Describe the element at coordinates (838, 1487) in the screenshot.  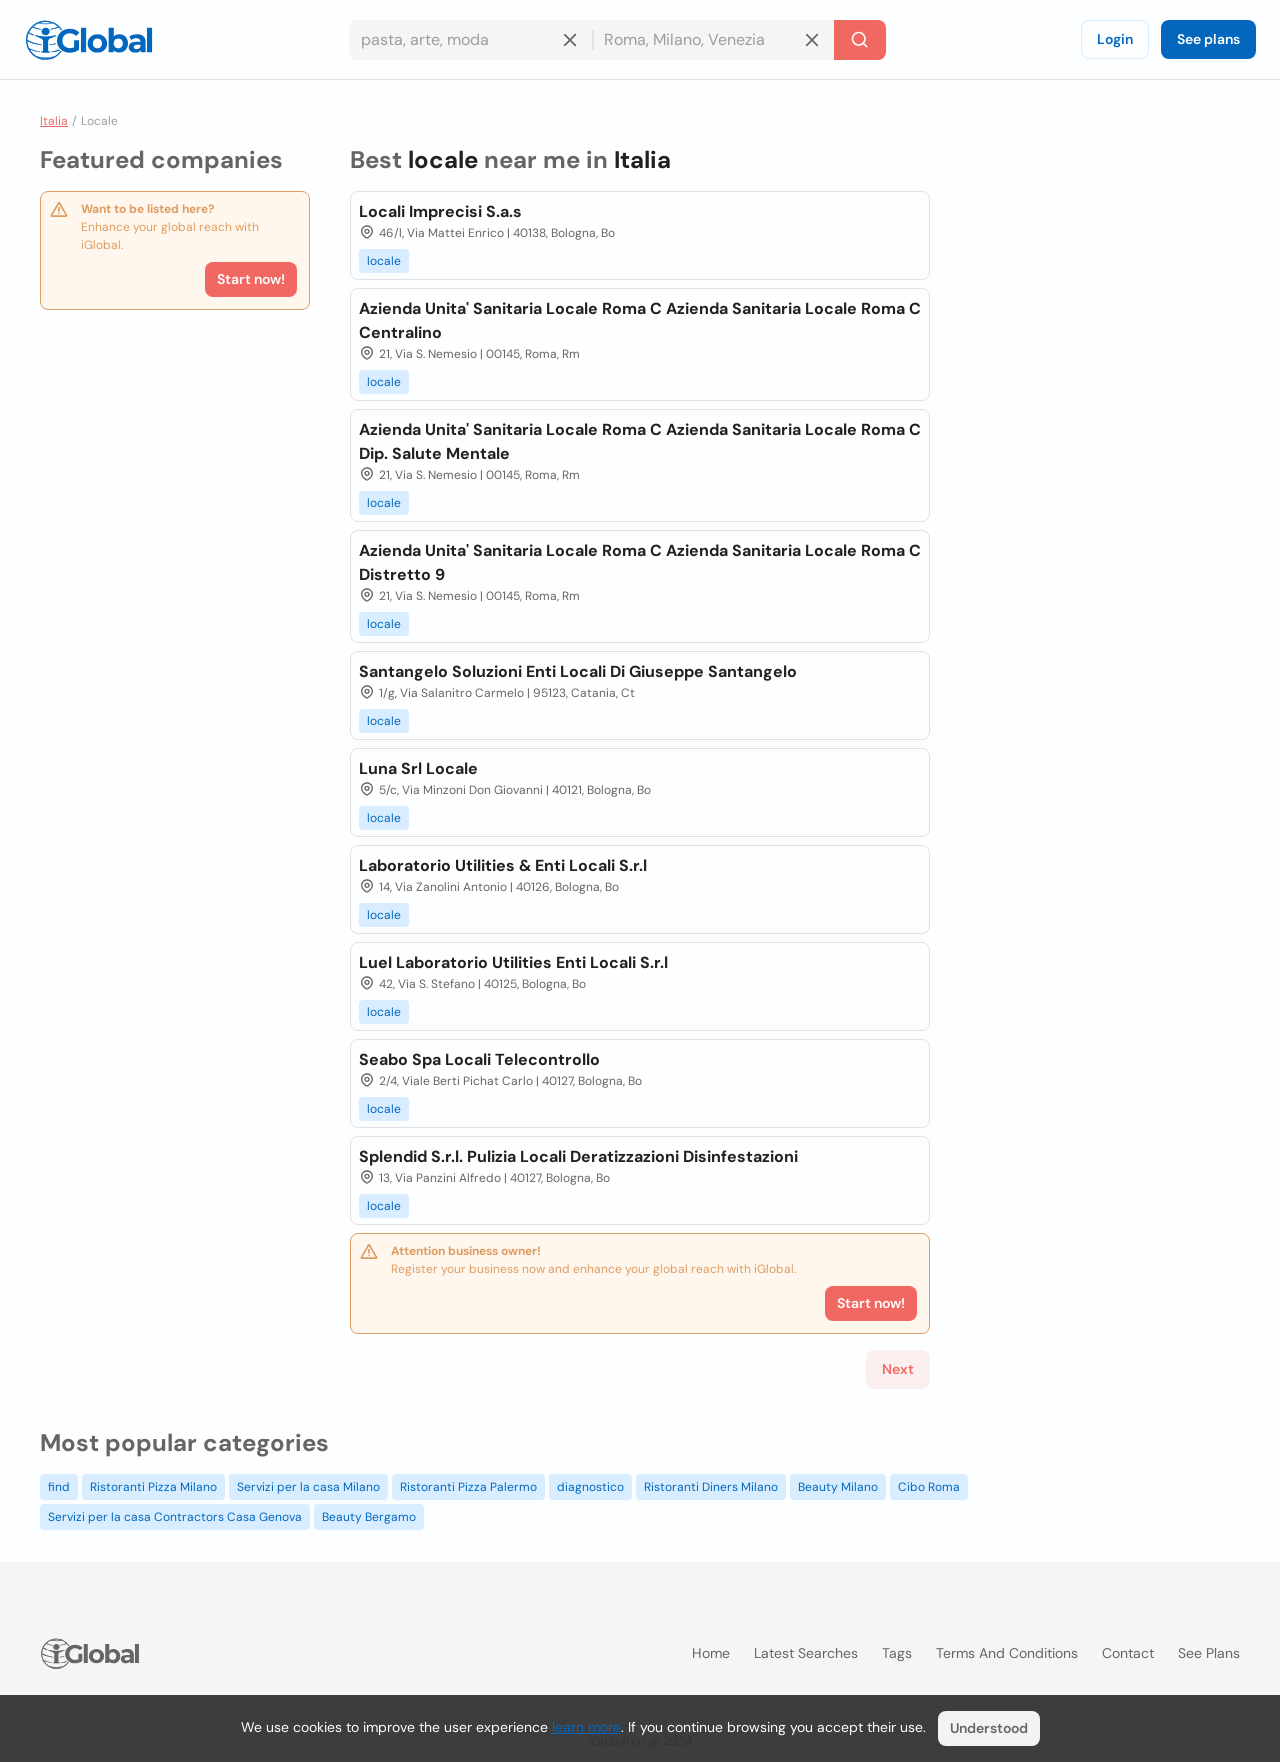
I see `Beauty Milano` at that location.